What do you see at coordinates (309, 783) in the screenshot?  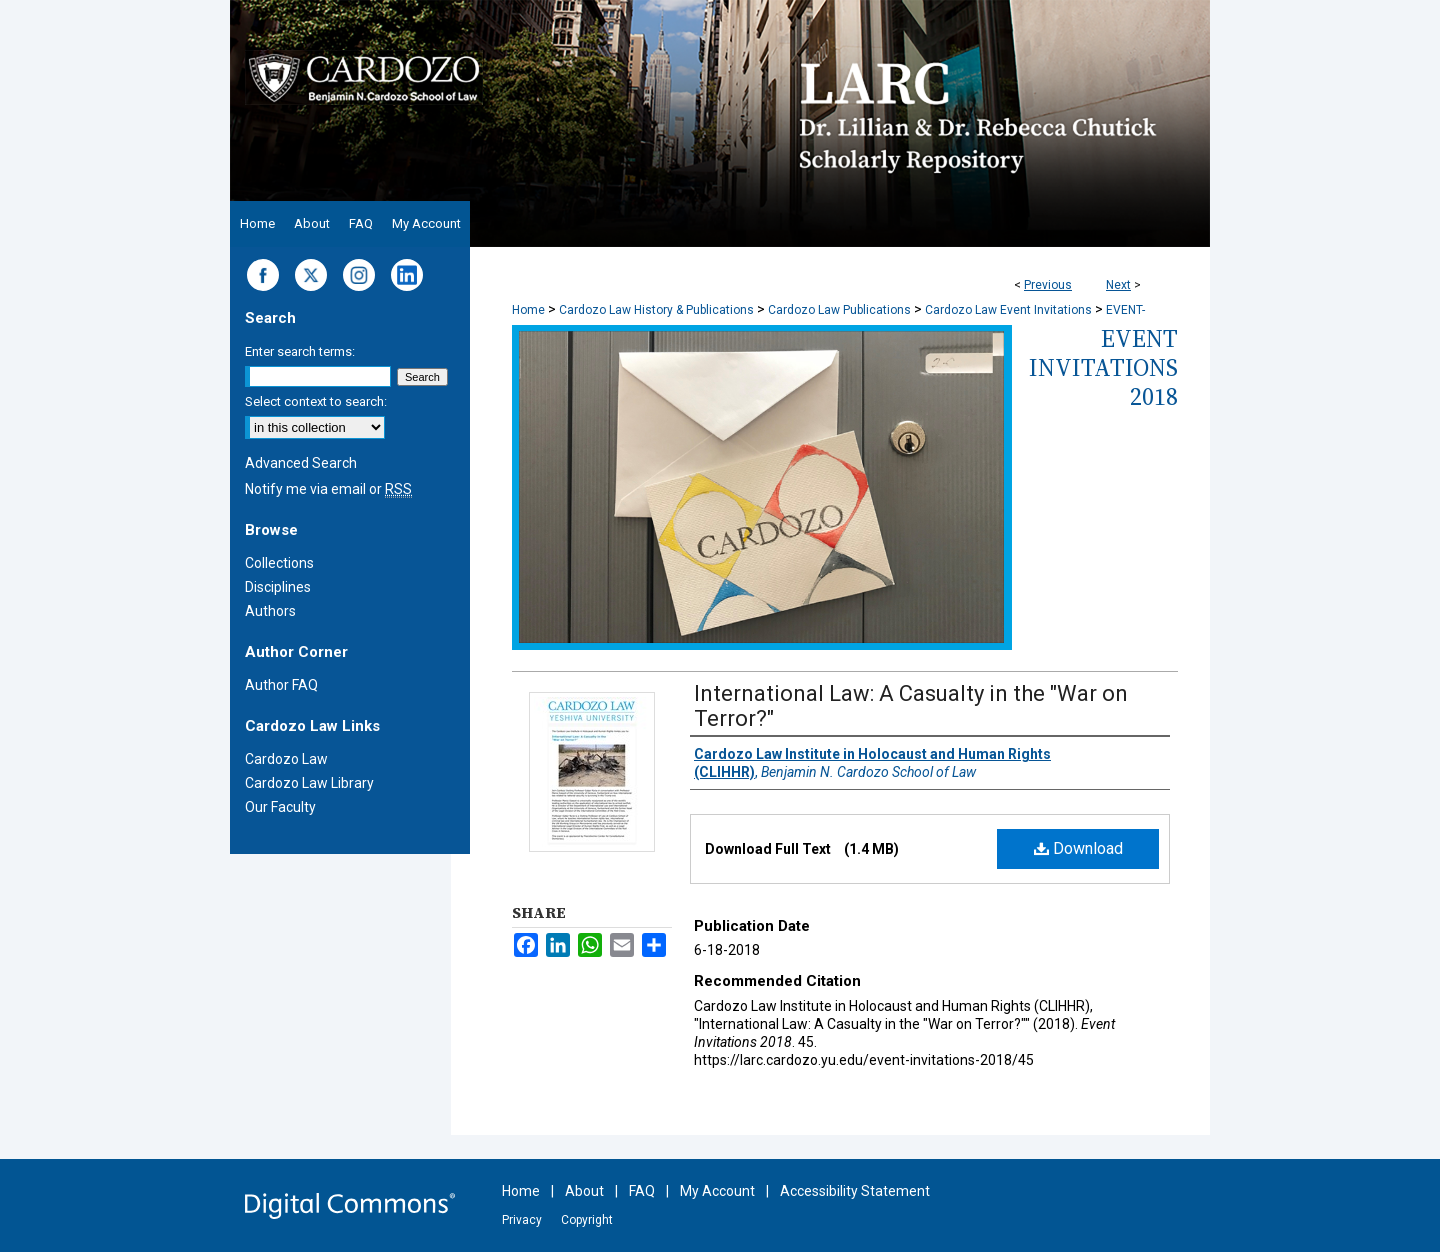 I see `Cardozo Law Library` at bounding box center [309, 783].